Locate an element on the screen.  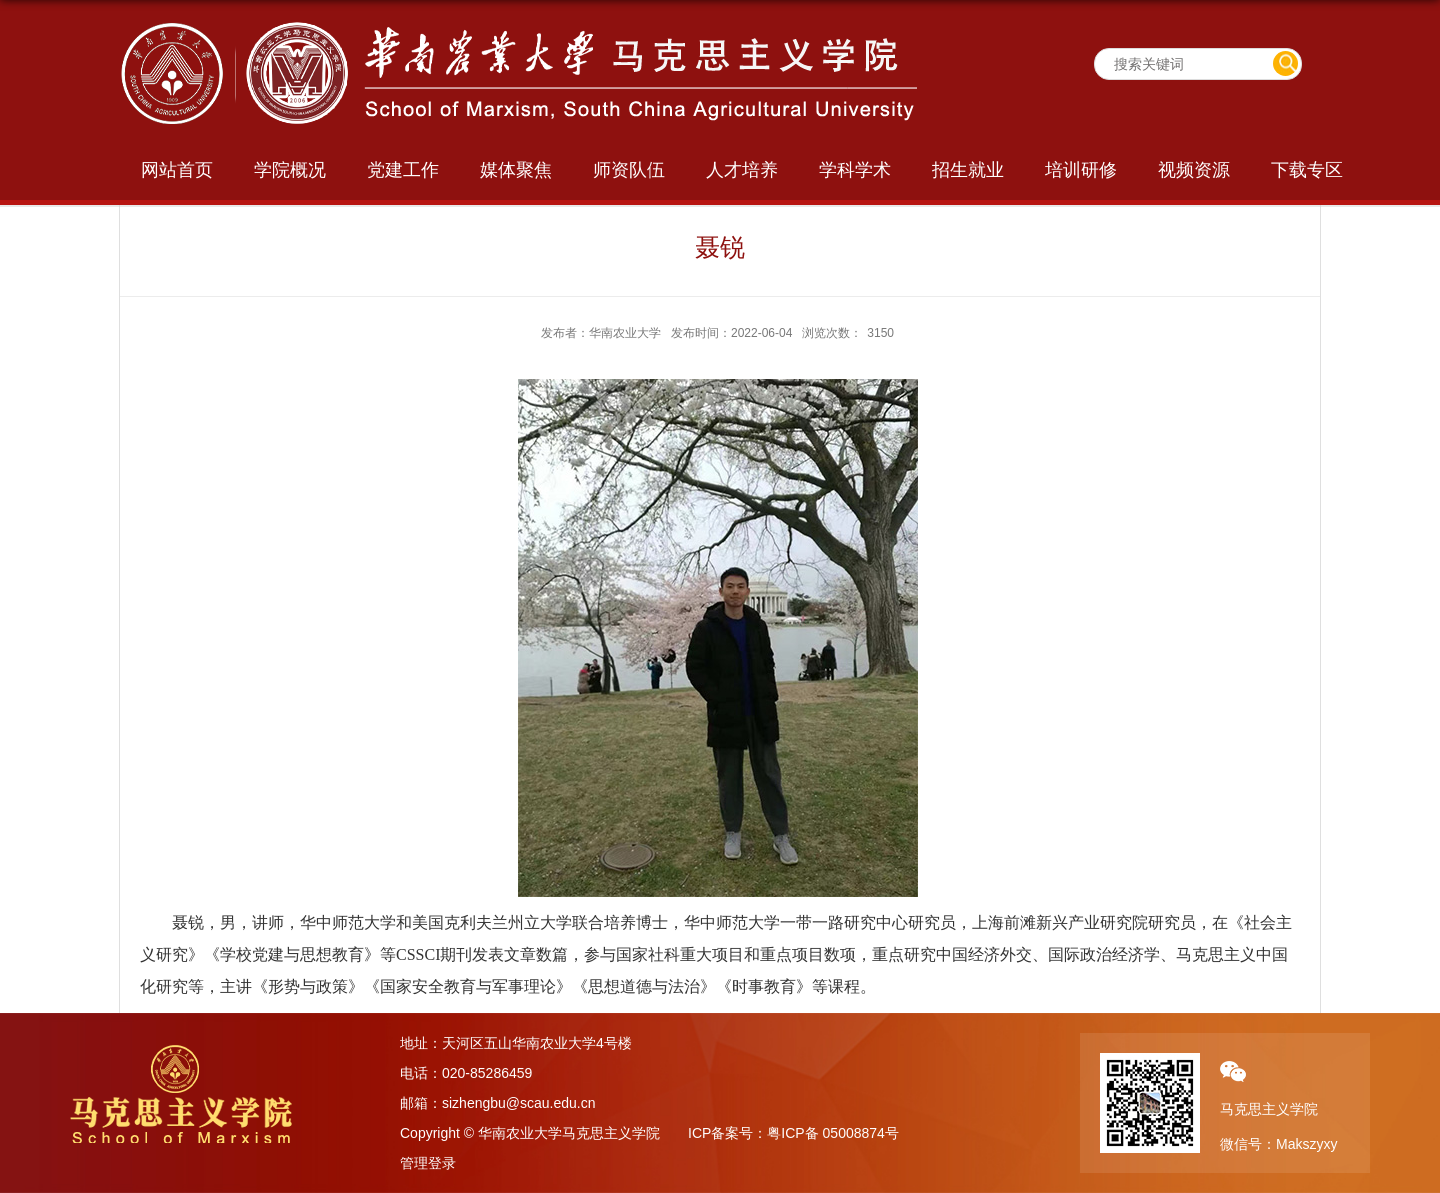
网站首页 is located at coordinates (177, 170).